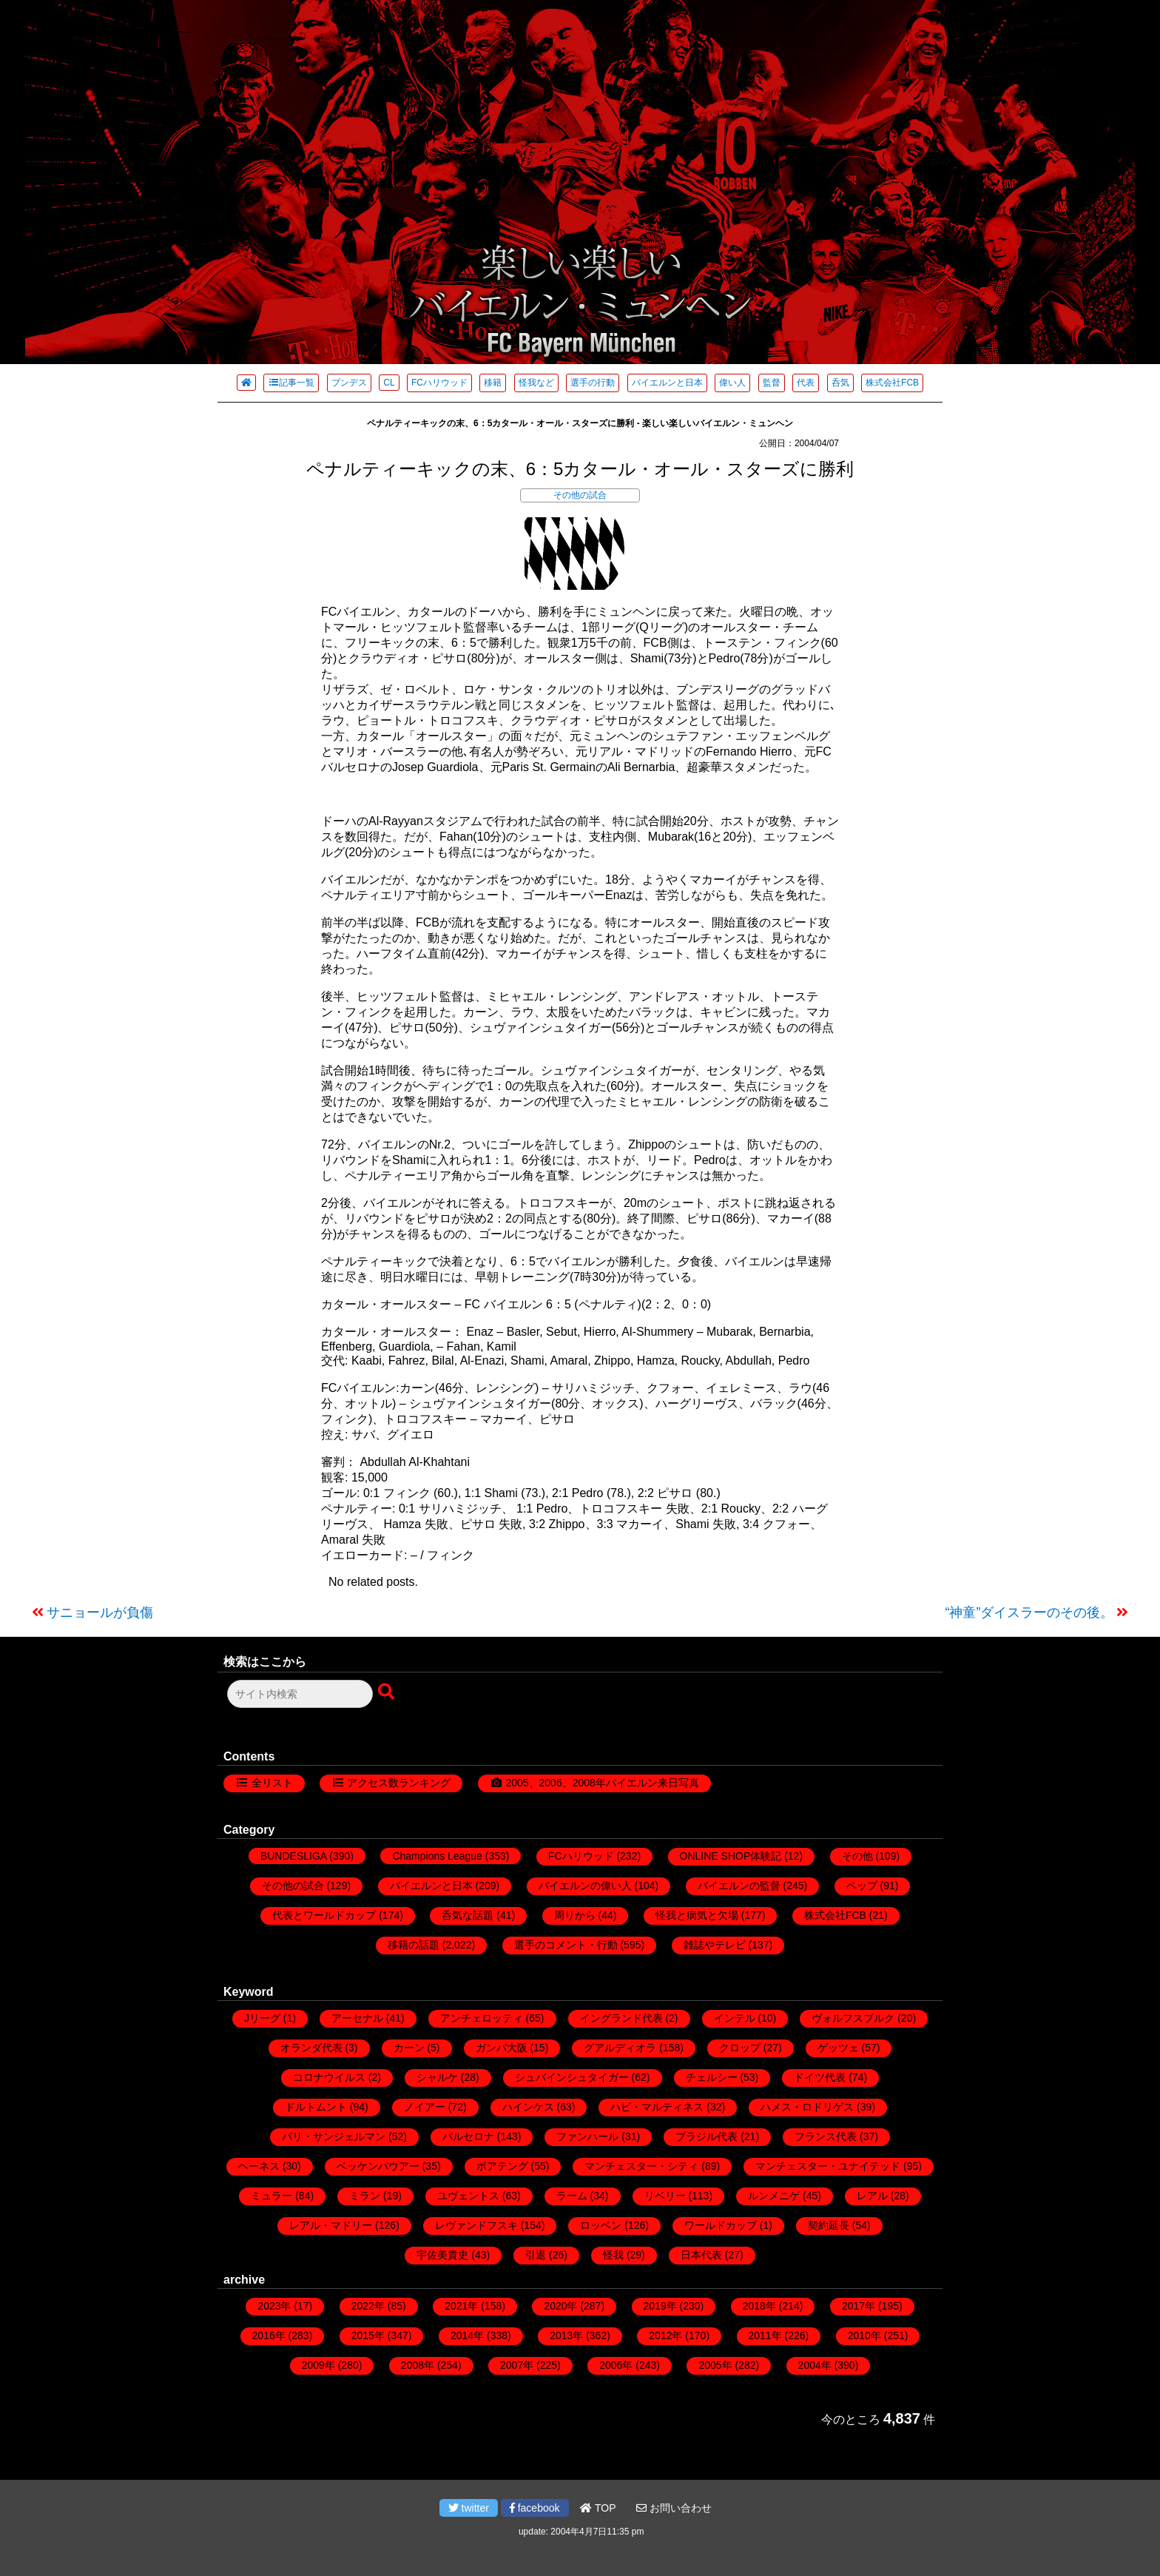 The height and width of the screenshot is (2576, 1160). What do you see at coordinates (311, 2048) in the screenshot?
I see `オランダ代表` at bounding box center [311, 2048].